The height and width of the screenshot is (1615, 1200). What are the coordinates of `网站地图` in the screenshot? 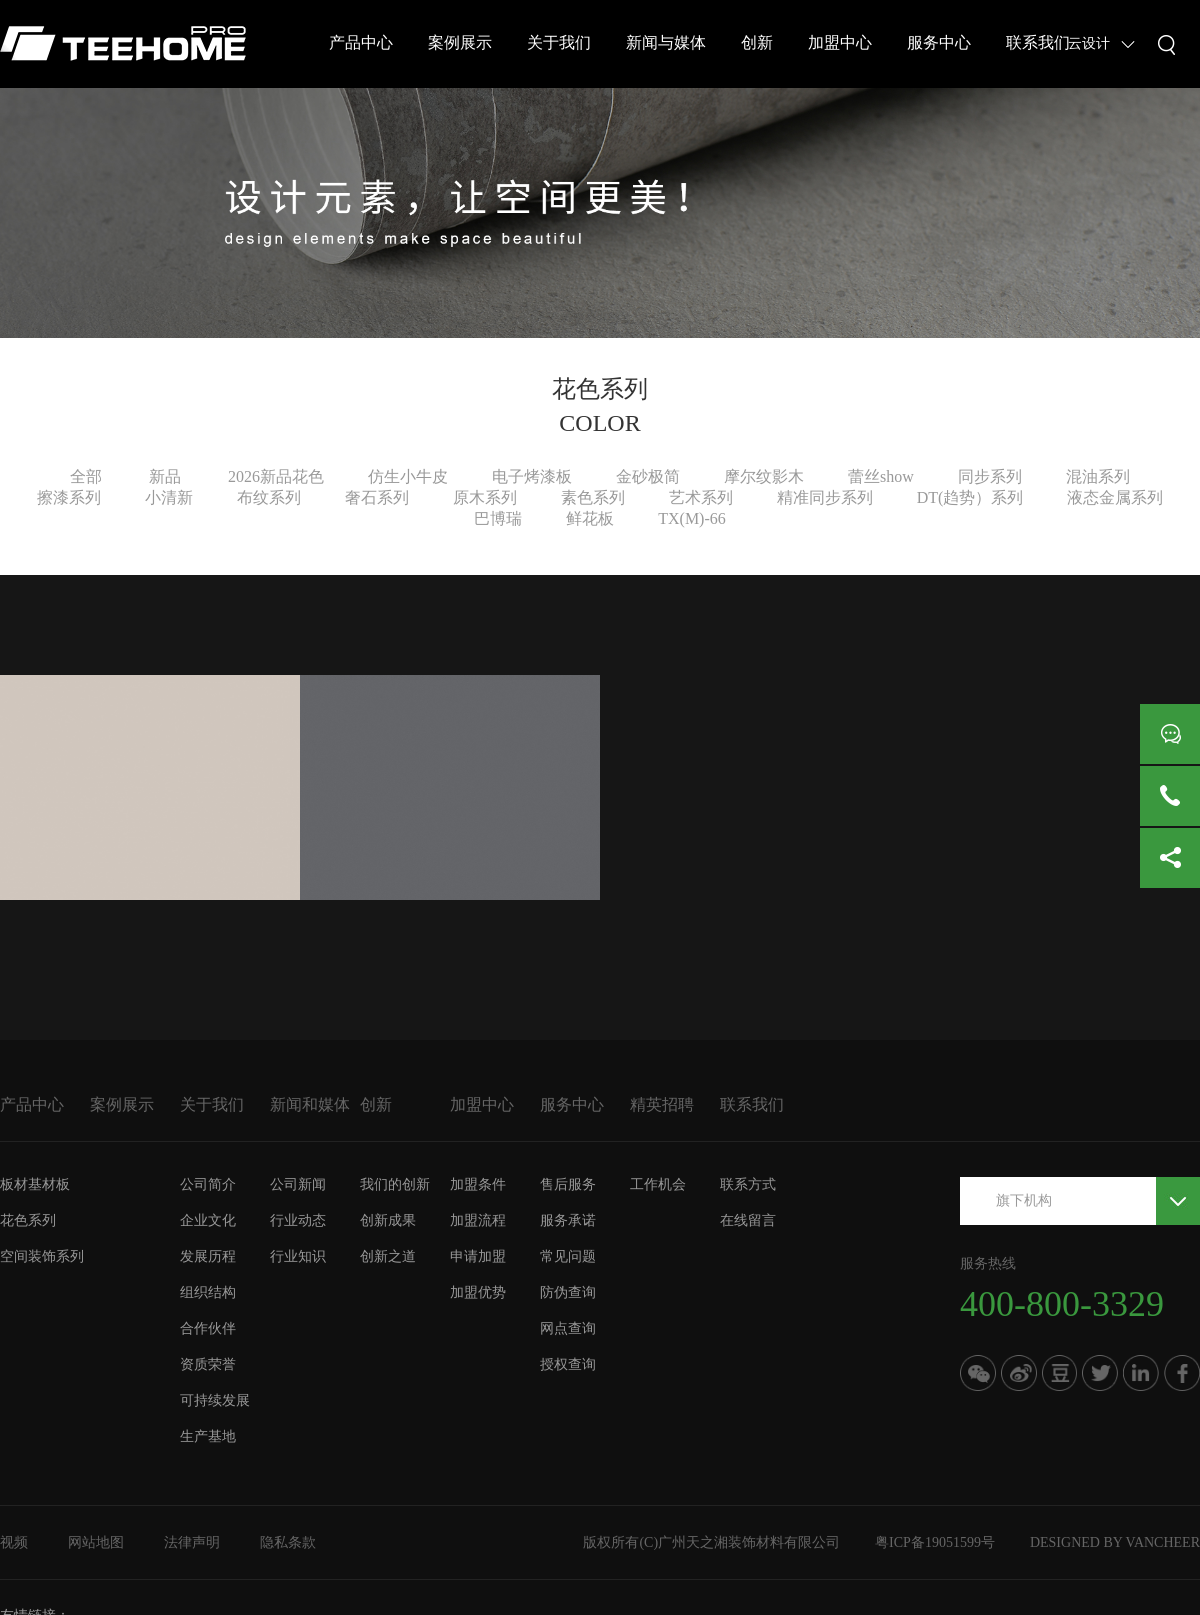 It's located at (96, 1542).